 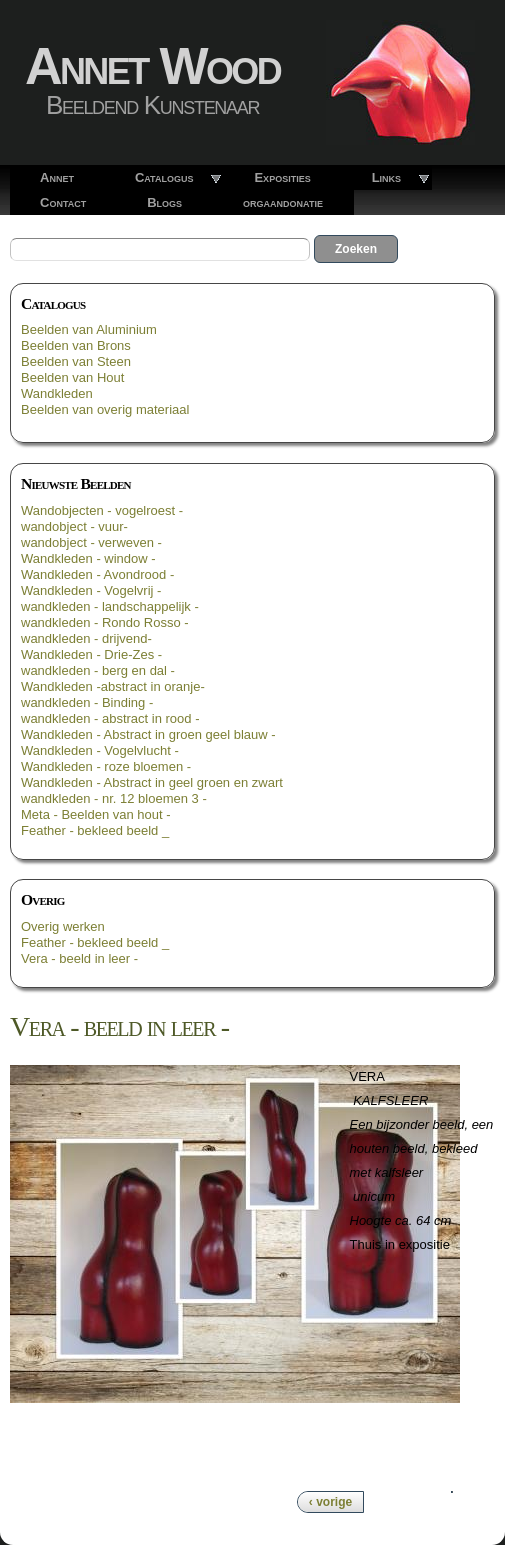 What do you see at coordinates (57, 177) in the screenshot?
I see `Annet` at bounding box center [57, 177].